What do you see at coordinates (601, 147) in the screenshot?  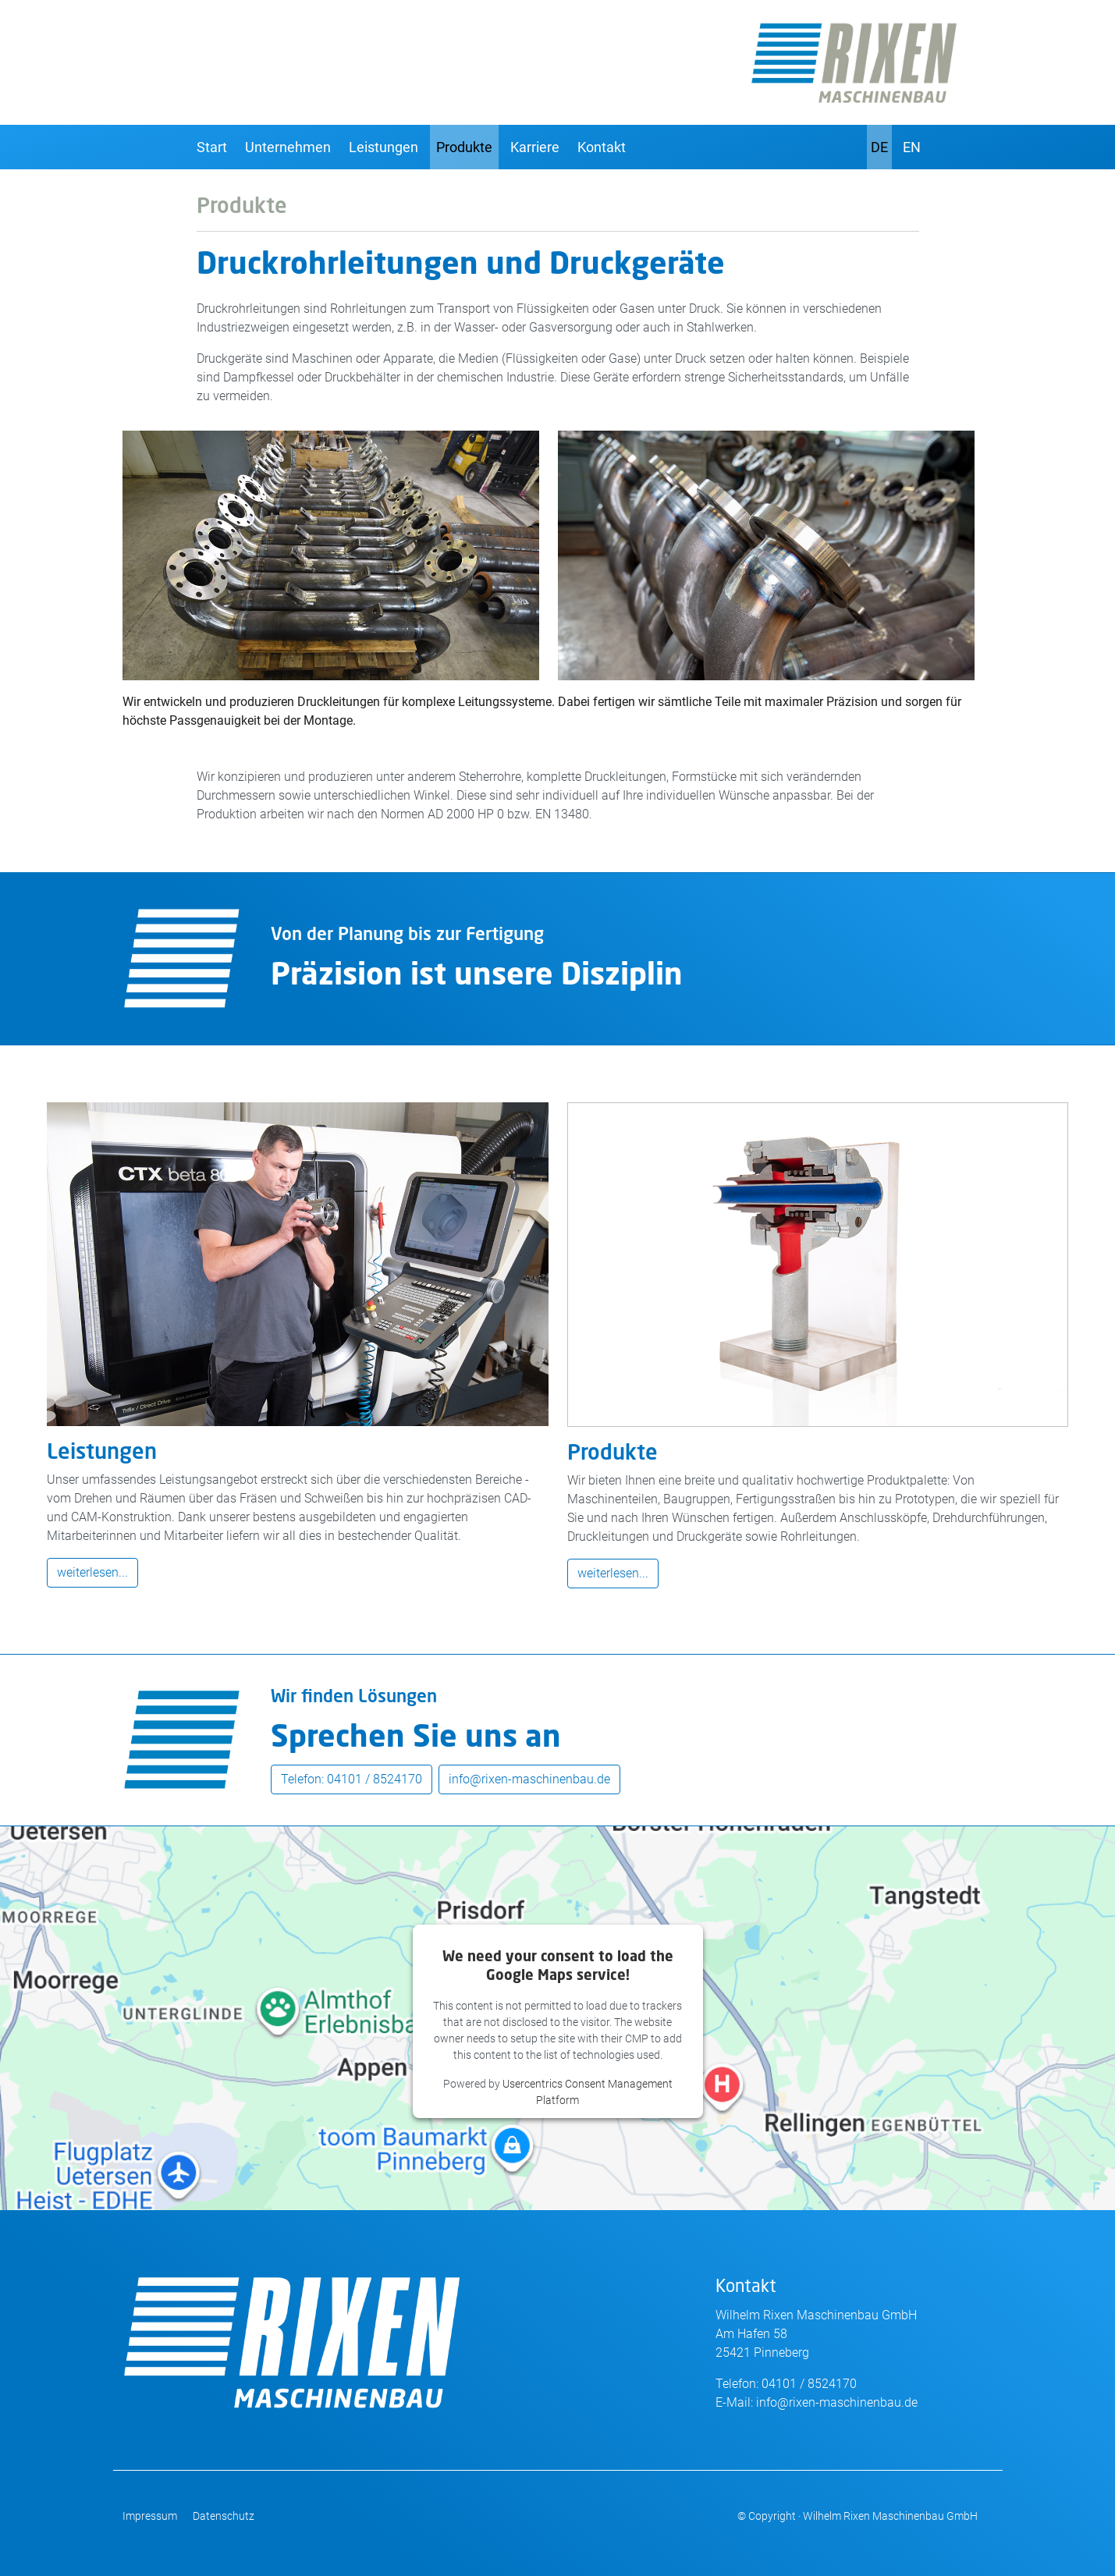 I see `Kontakt` at bounding box center [601, 147].